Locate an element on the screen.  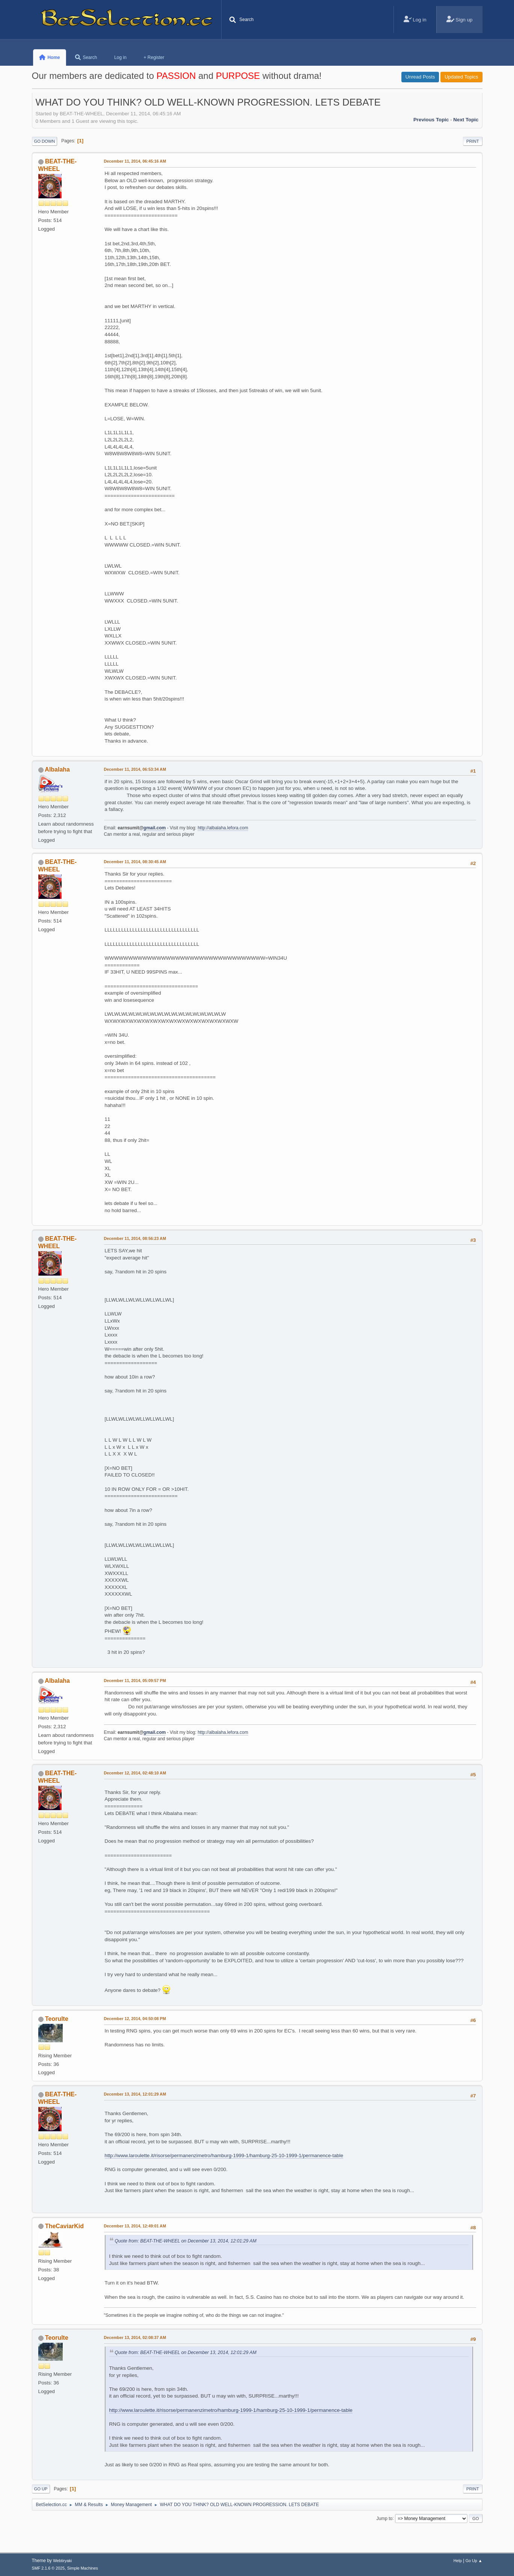
Go Up is located at coordinates (41, 2489).